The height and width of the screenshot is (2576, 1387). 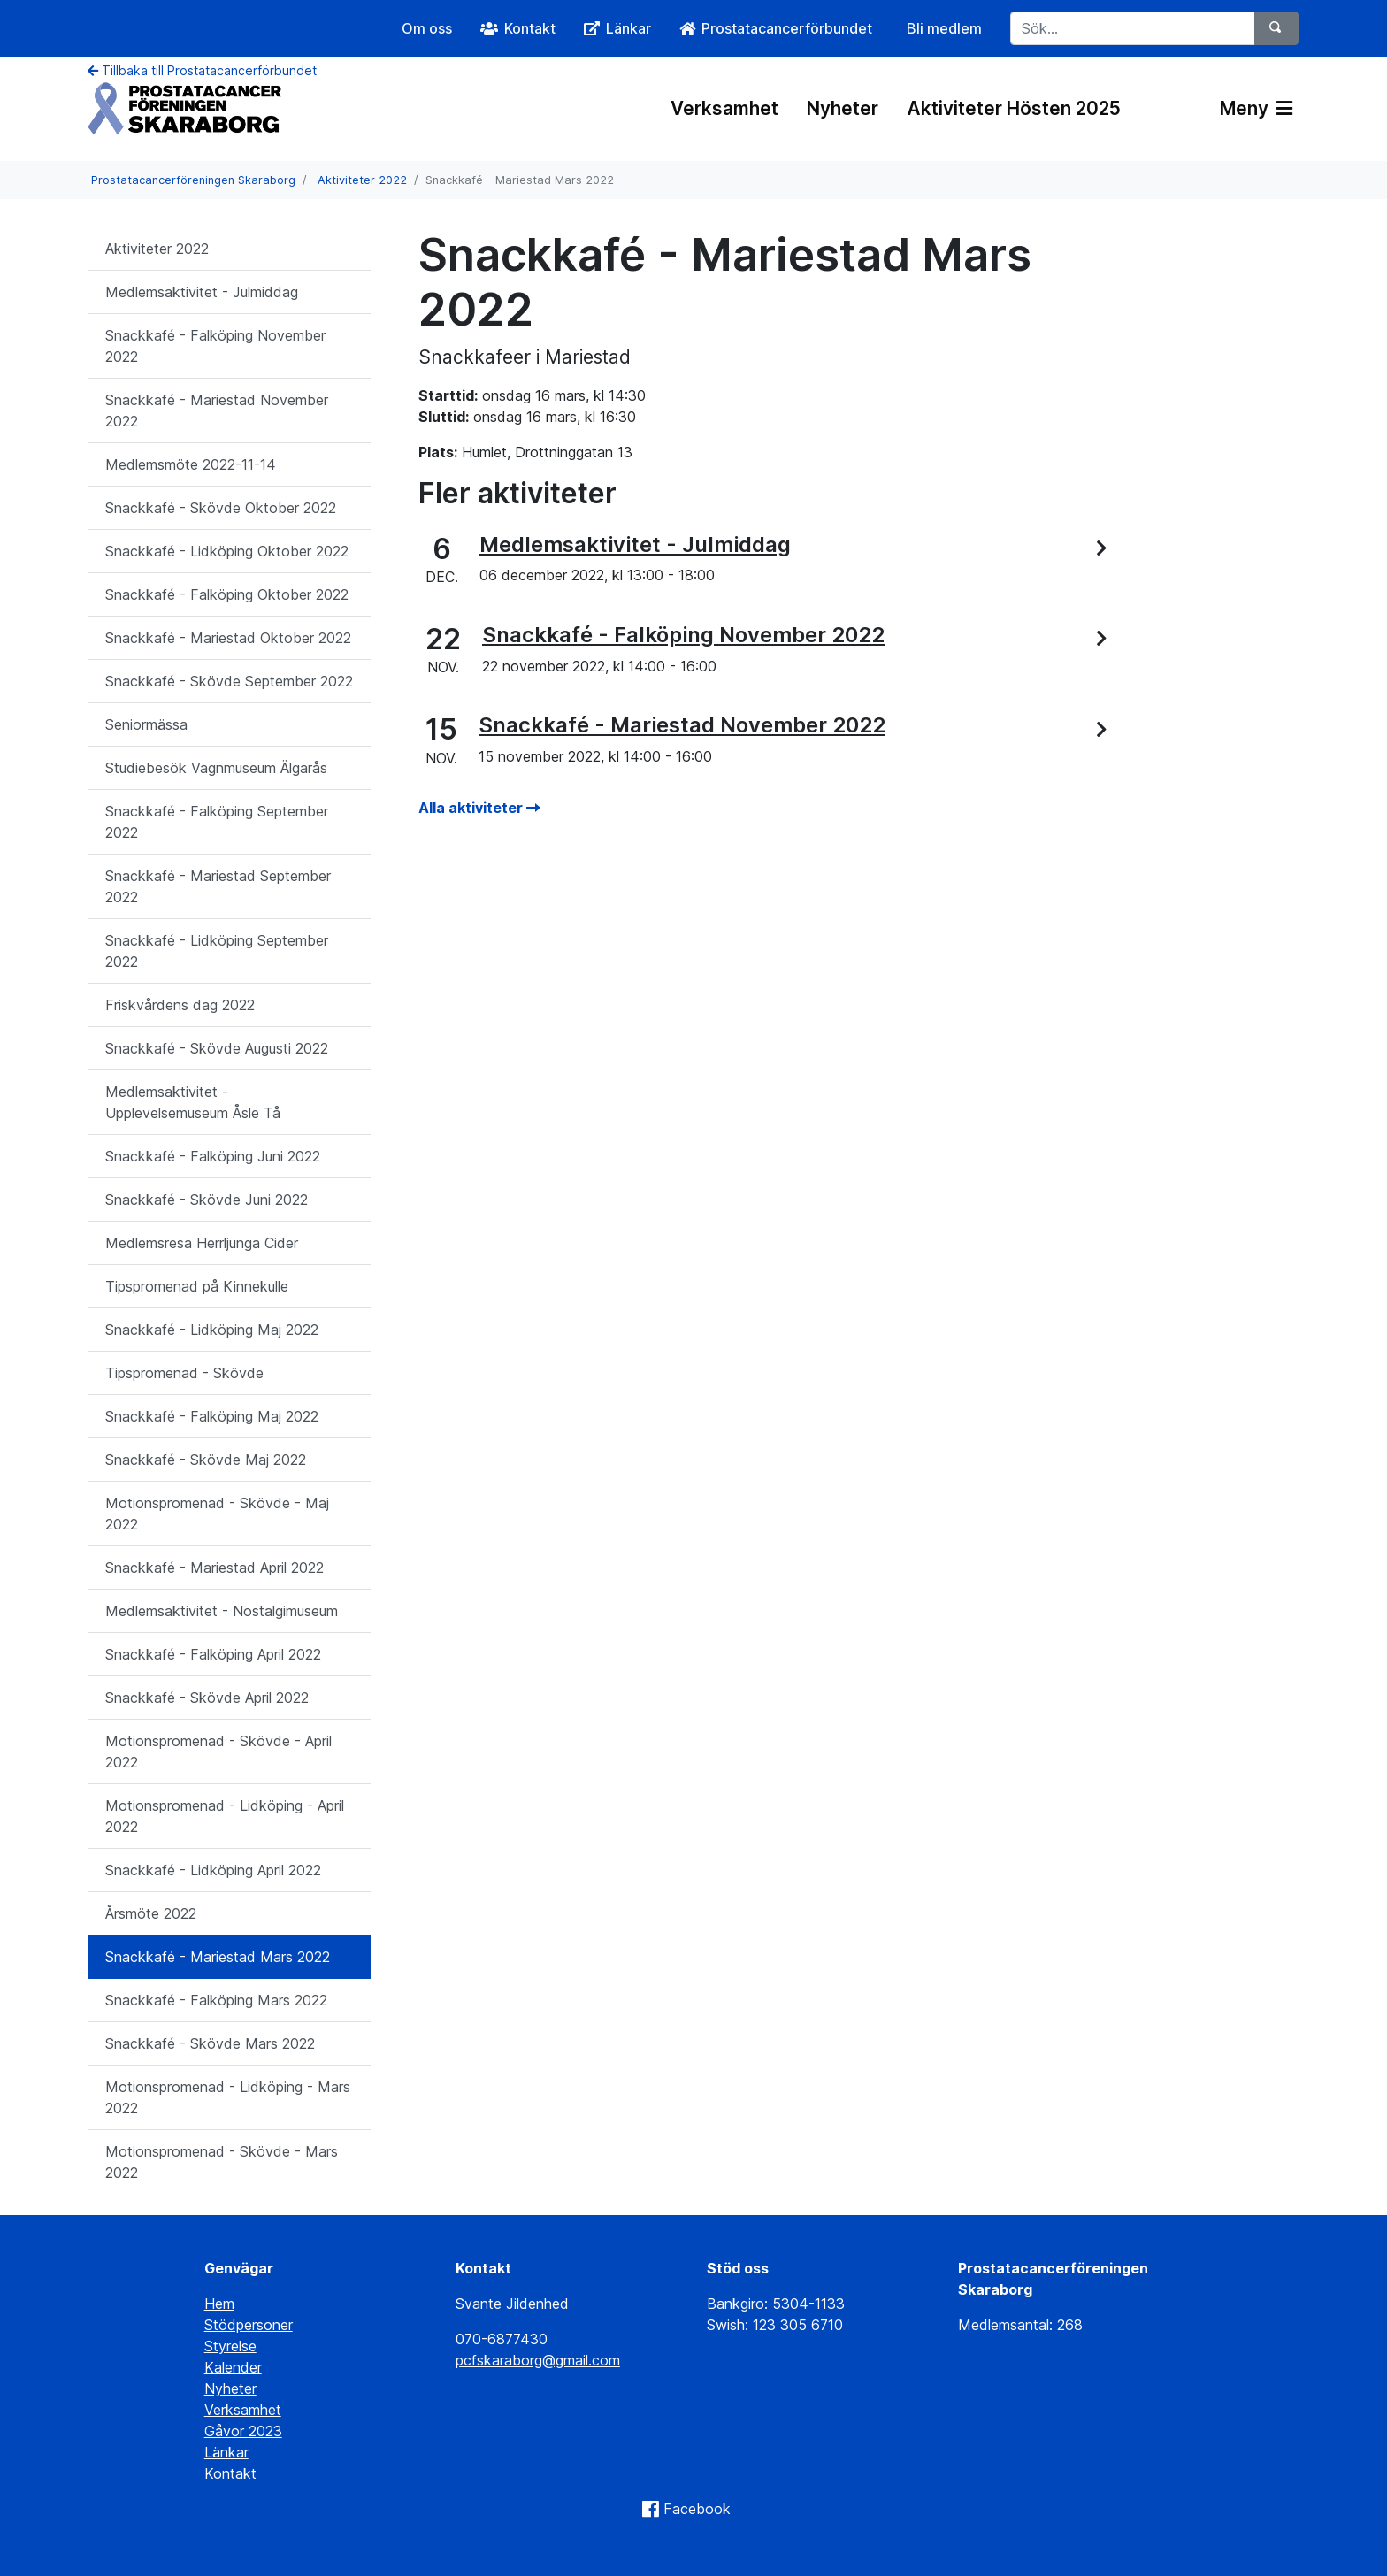 What do you see at coordinates (213, 1654) in the screenshot?
I see `Snackkafé - Falköping April 2022` at bounding box center [213, 1654].